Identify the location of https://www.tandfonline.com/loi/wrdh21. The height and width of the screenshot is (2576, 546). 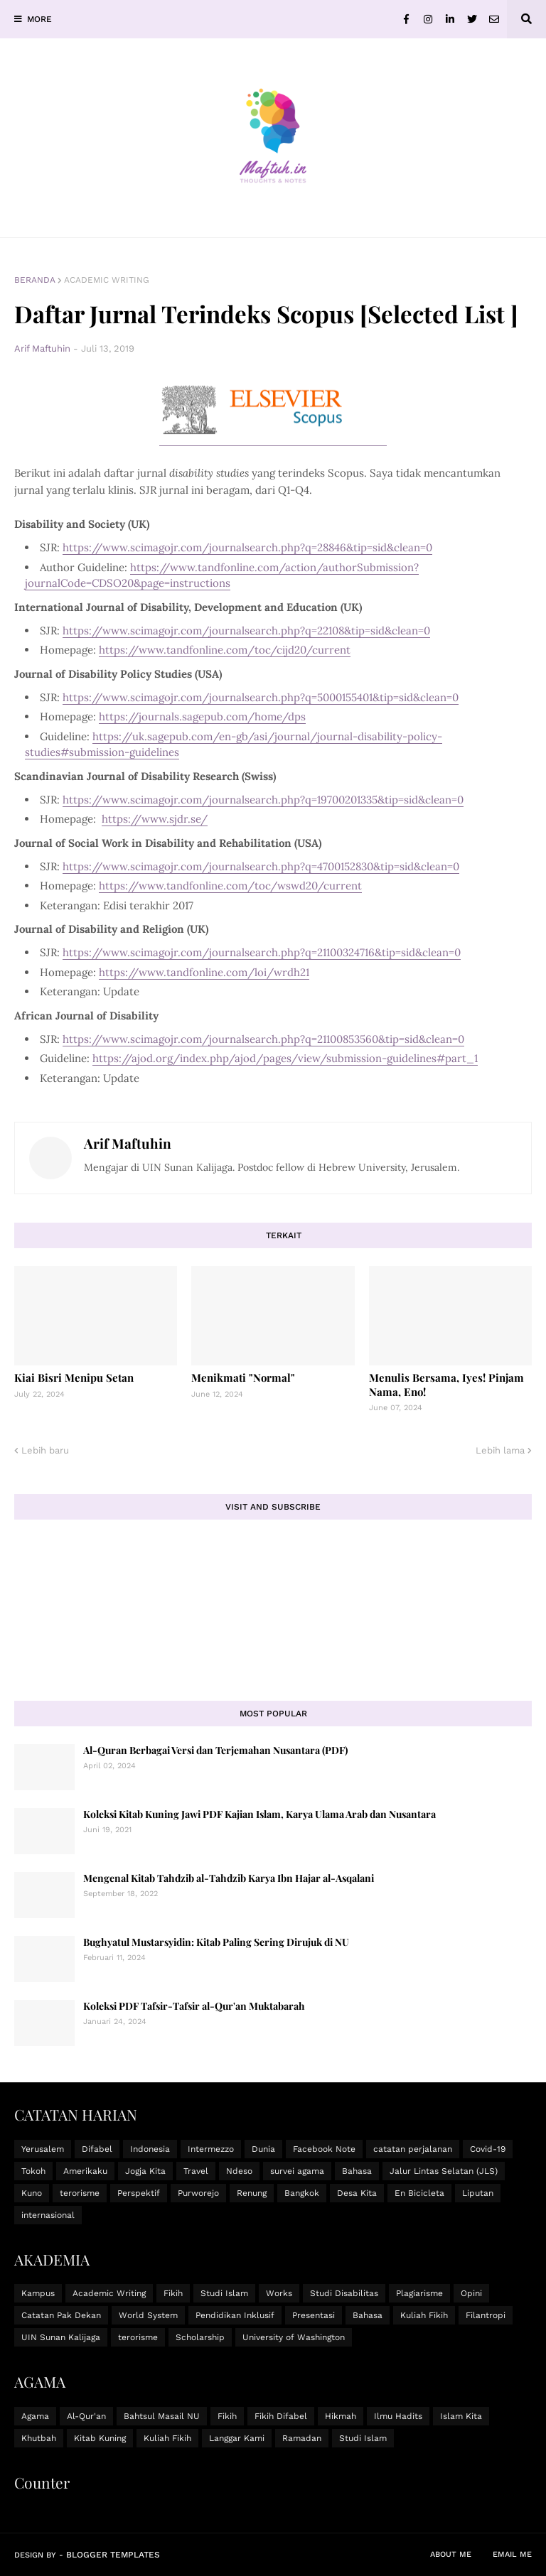
(204, 972).